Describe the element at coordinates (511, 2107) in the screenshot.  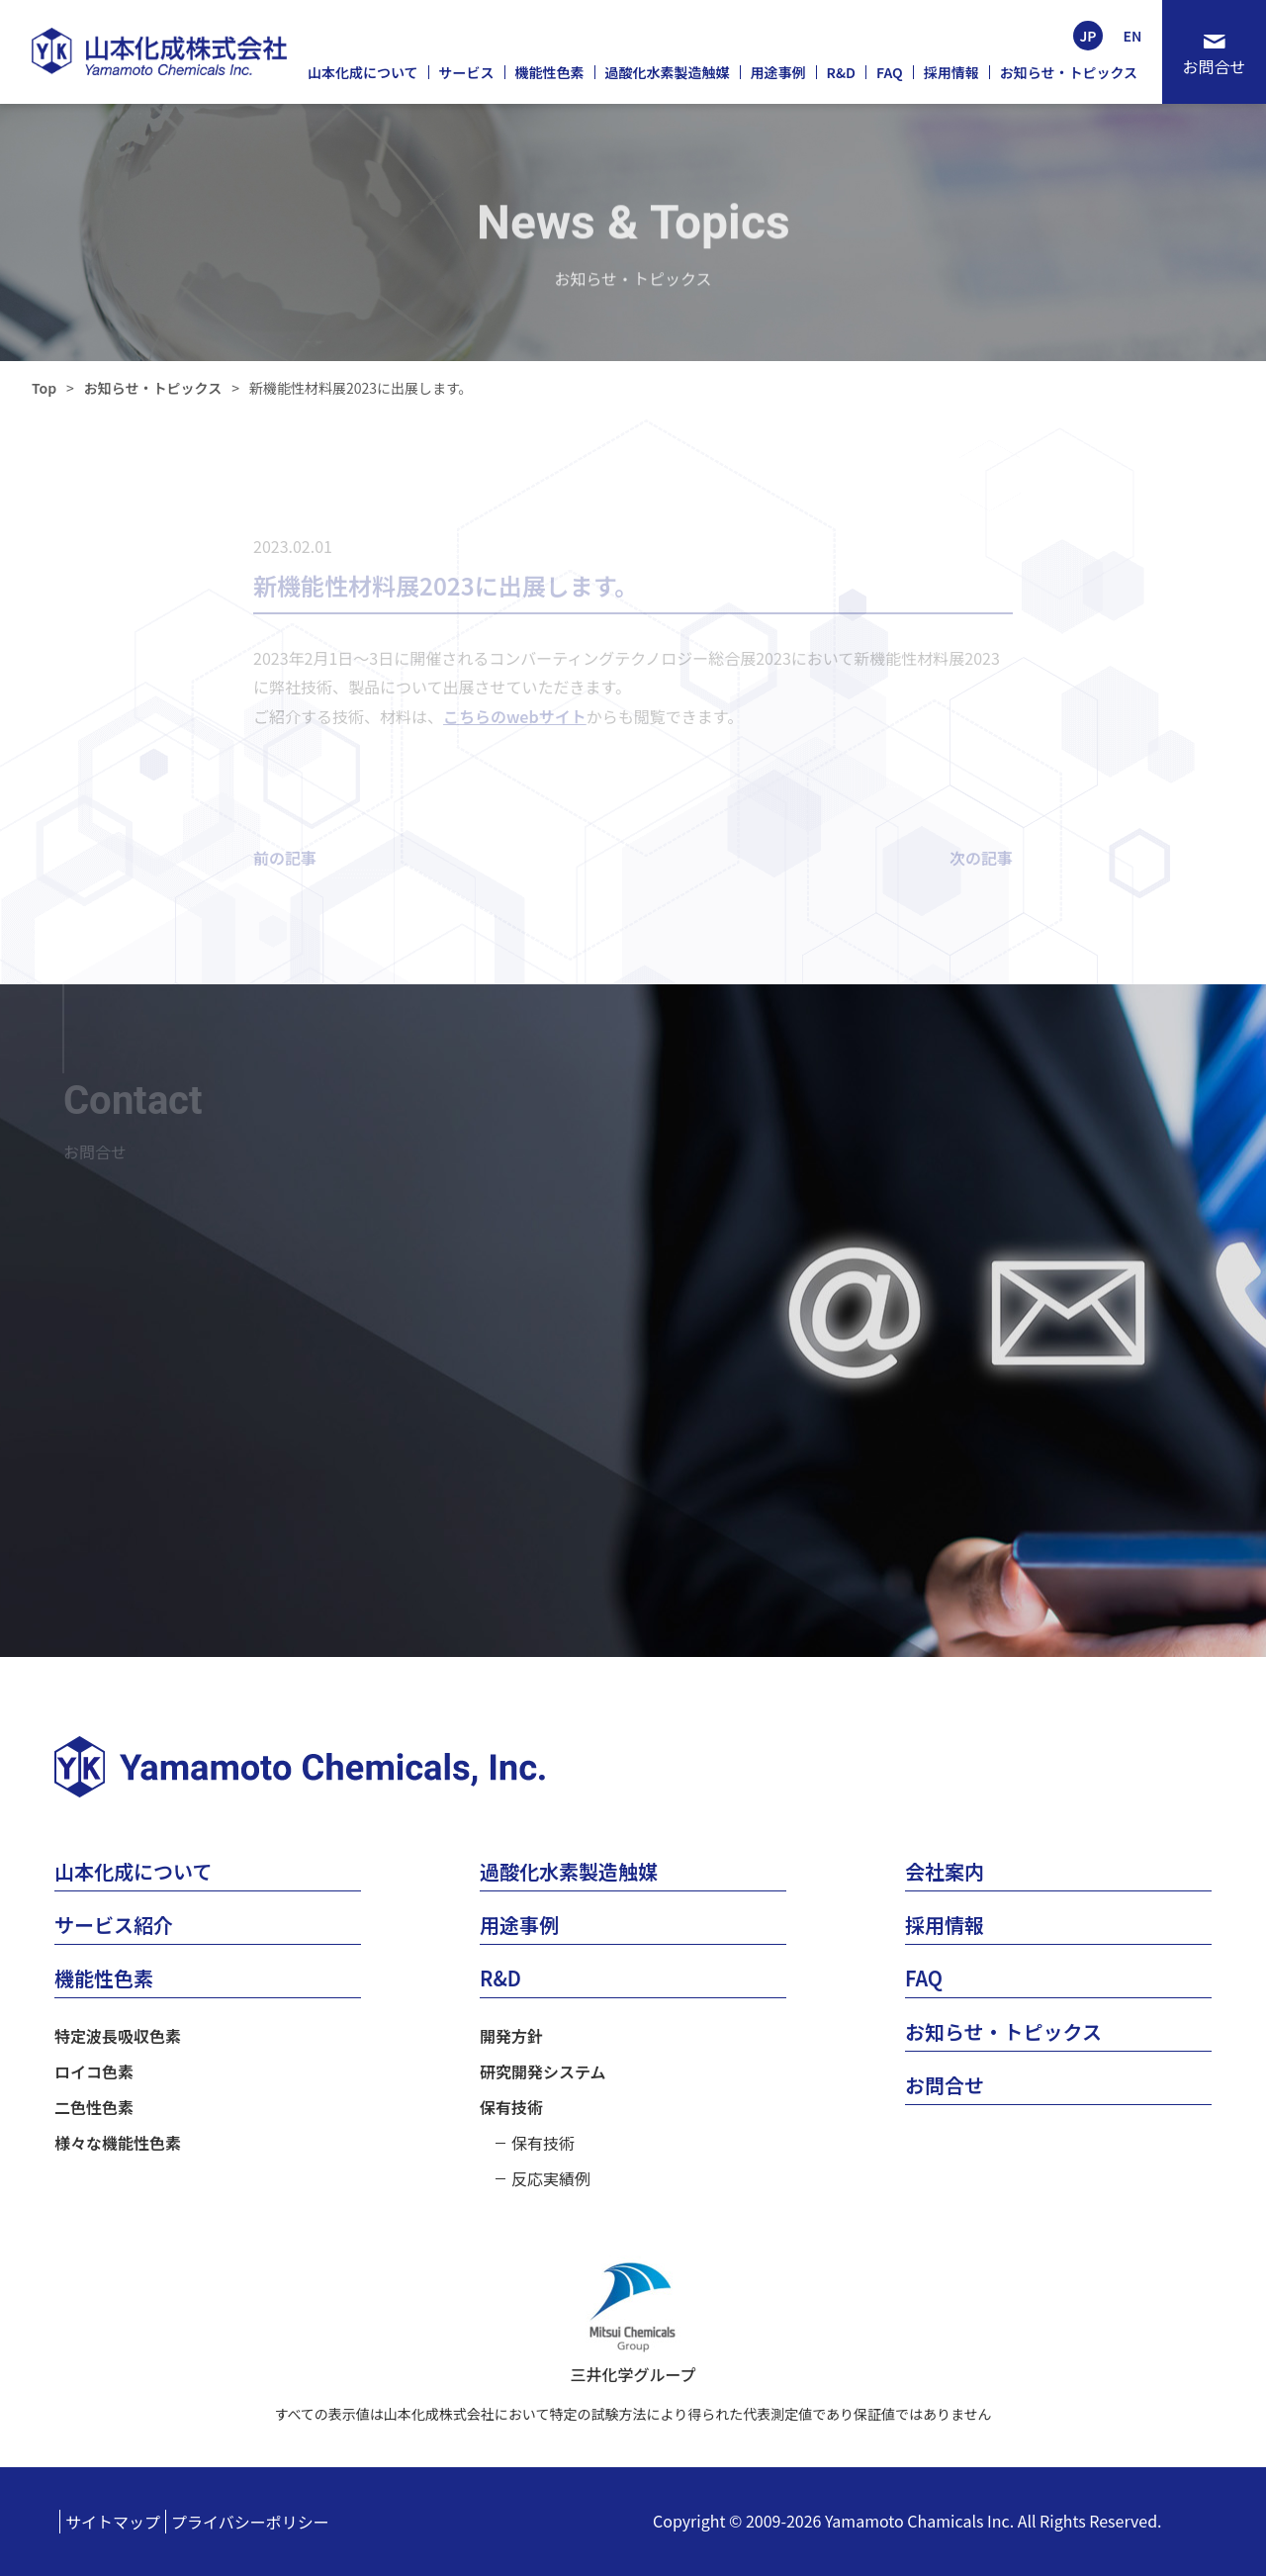
I see `保有技術` at that location.